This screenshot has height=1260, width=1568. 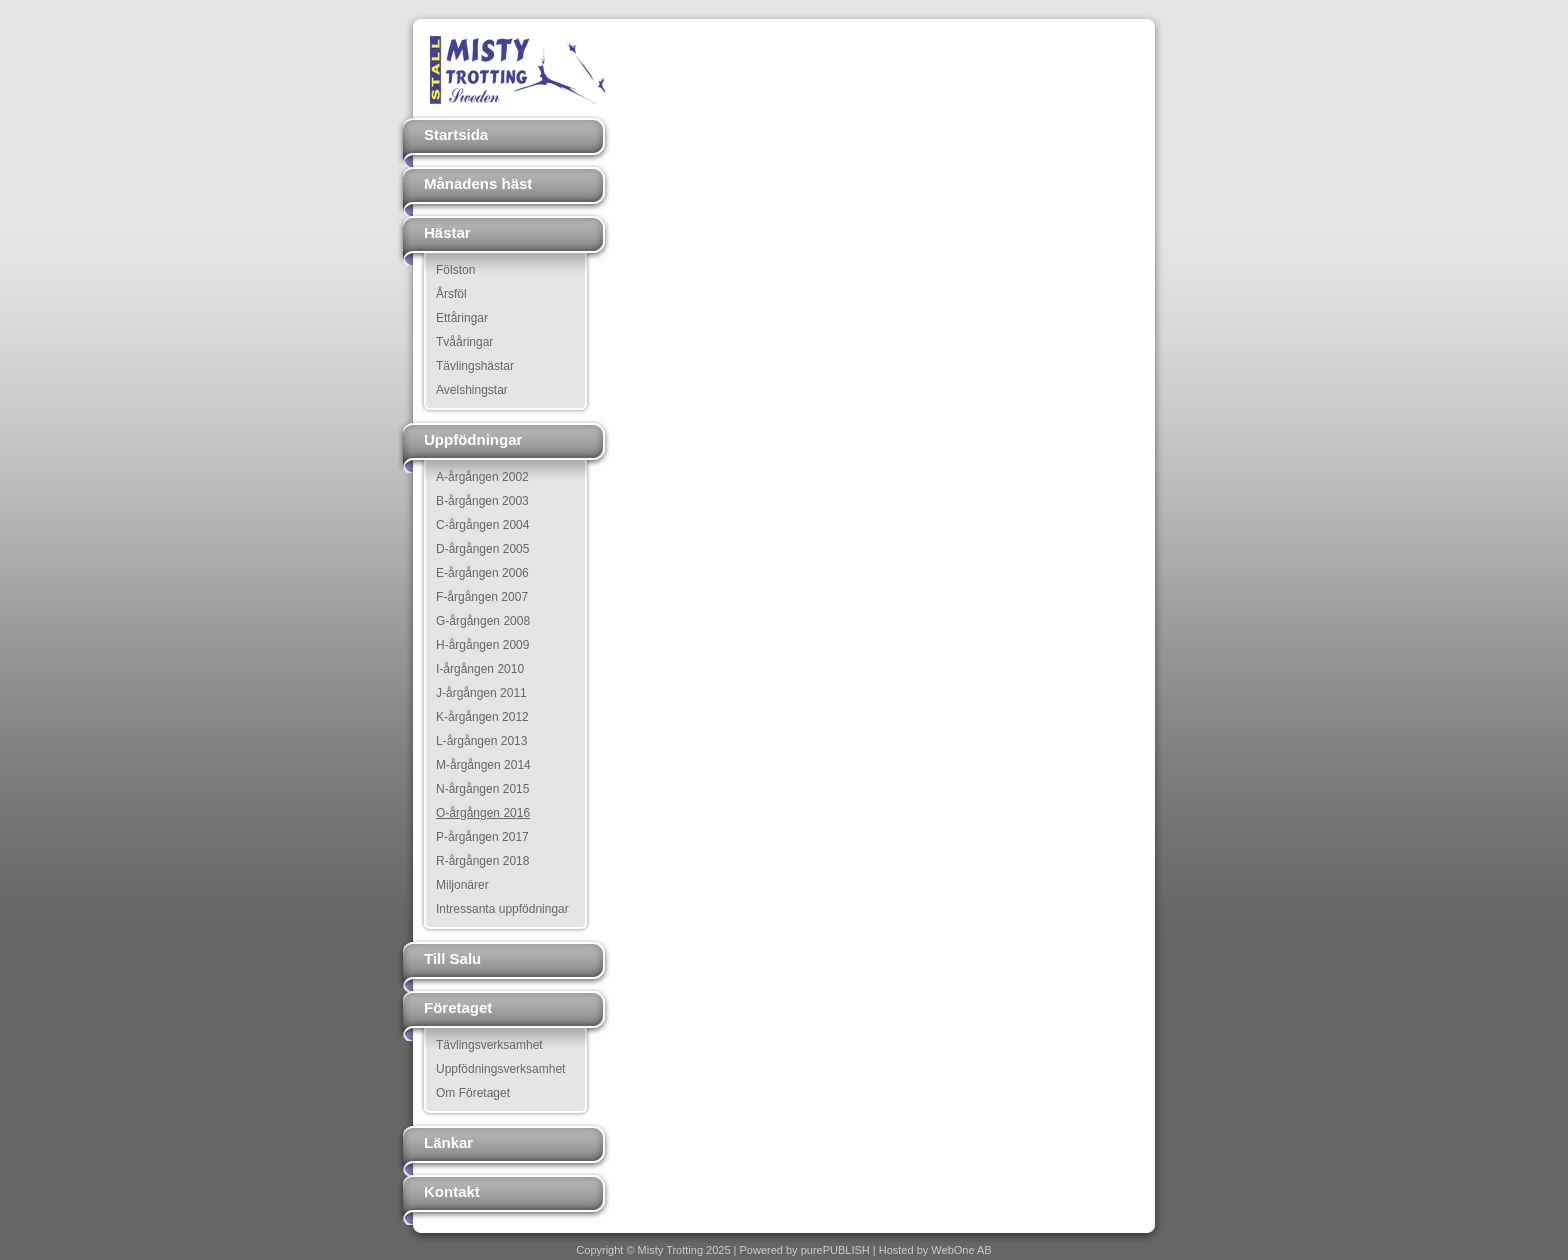 I want to click on C-årgången 2004, so click(x=482, y=525).